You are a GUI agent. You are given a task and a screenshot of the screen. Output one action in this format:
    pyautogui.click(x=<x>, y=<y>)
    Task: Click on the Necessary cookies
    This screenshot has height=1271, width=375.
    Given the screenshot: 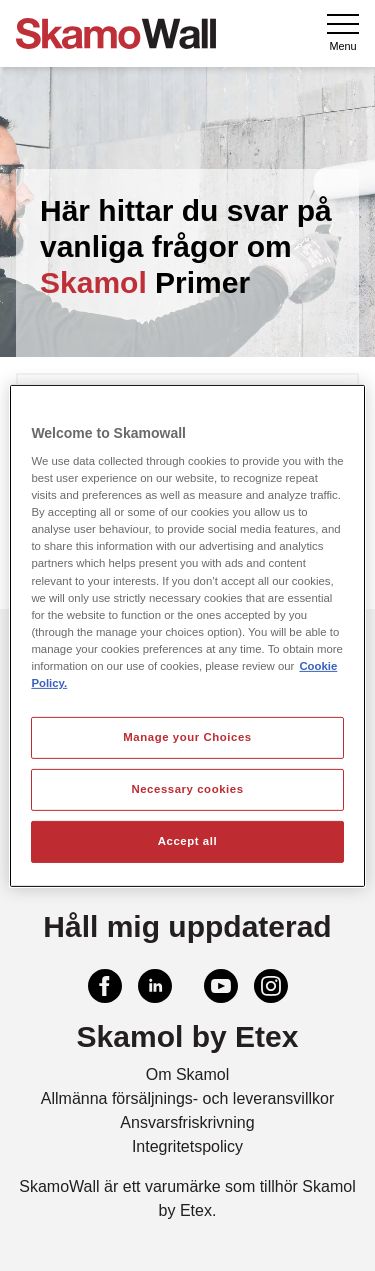 What is the action you would take?
    pyautogui.click(x=187, y=789)
    